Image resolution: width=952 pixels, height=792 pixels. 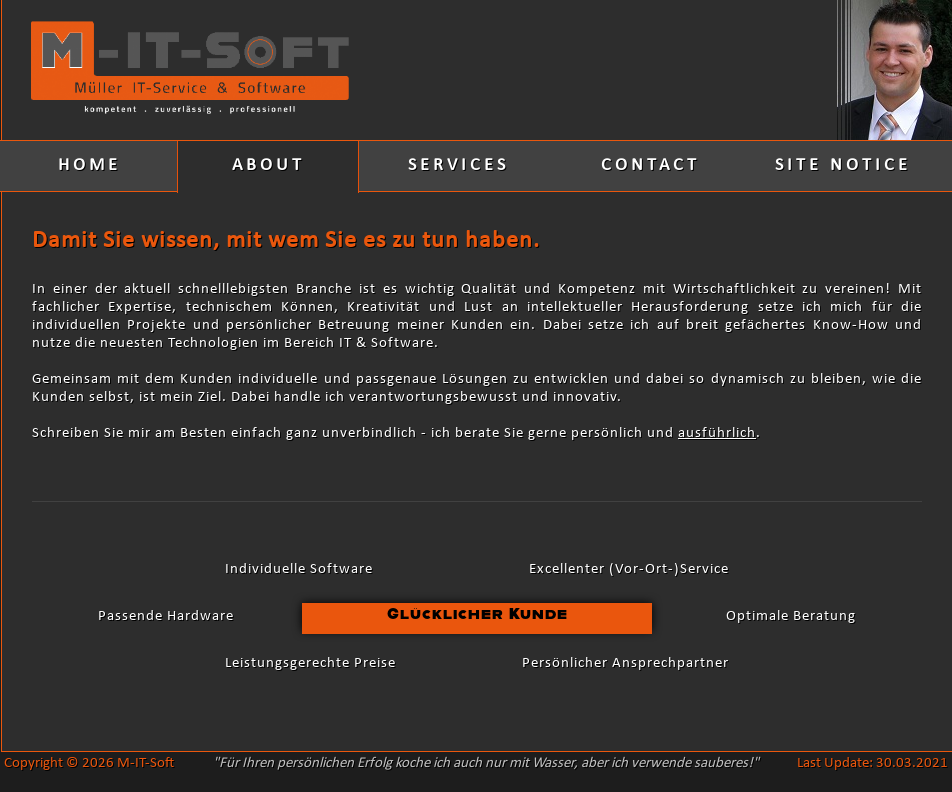 I want to click on Schreiben Sie mir am Besten einfach ganz unverbindlich - ich berate Sie gerne persönlich und ., so click(x=396, y=433).